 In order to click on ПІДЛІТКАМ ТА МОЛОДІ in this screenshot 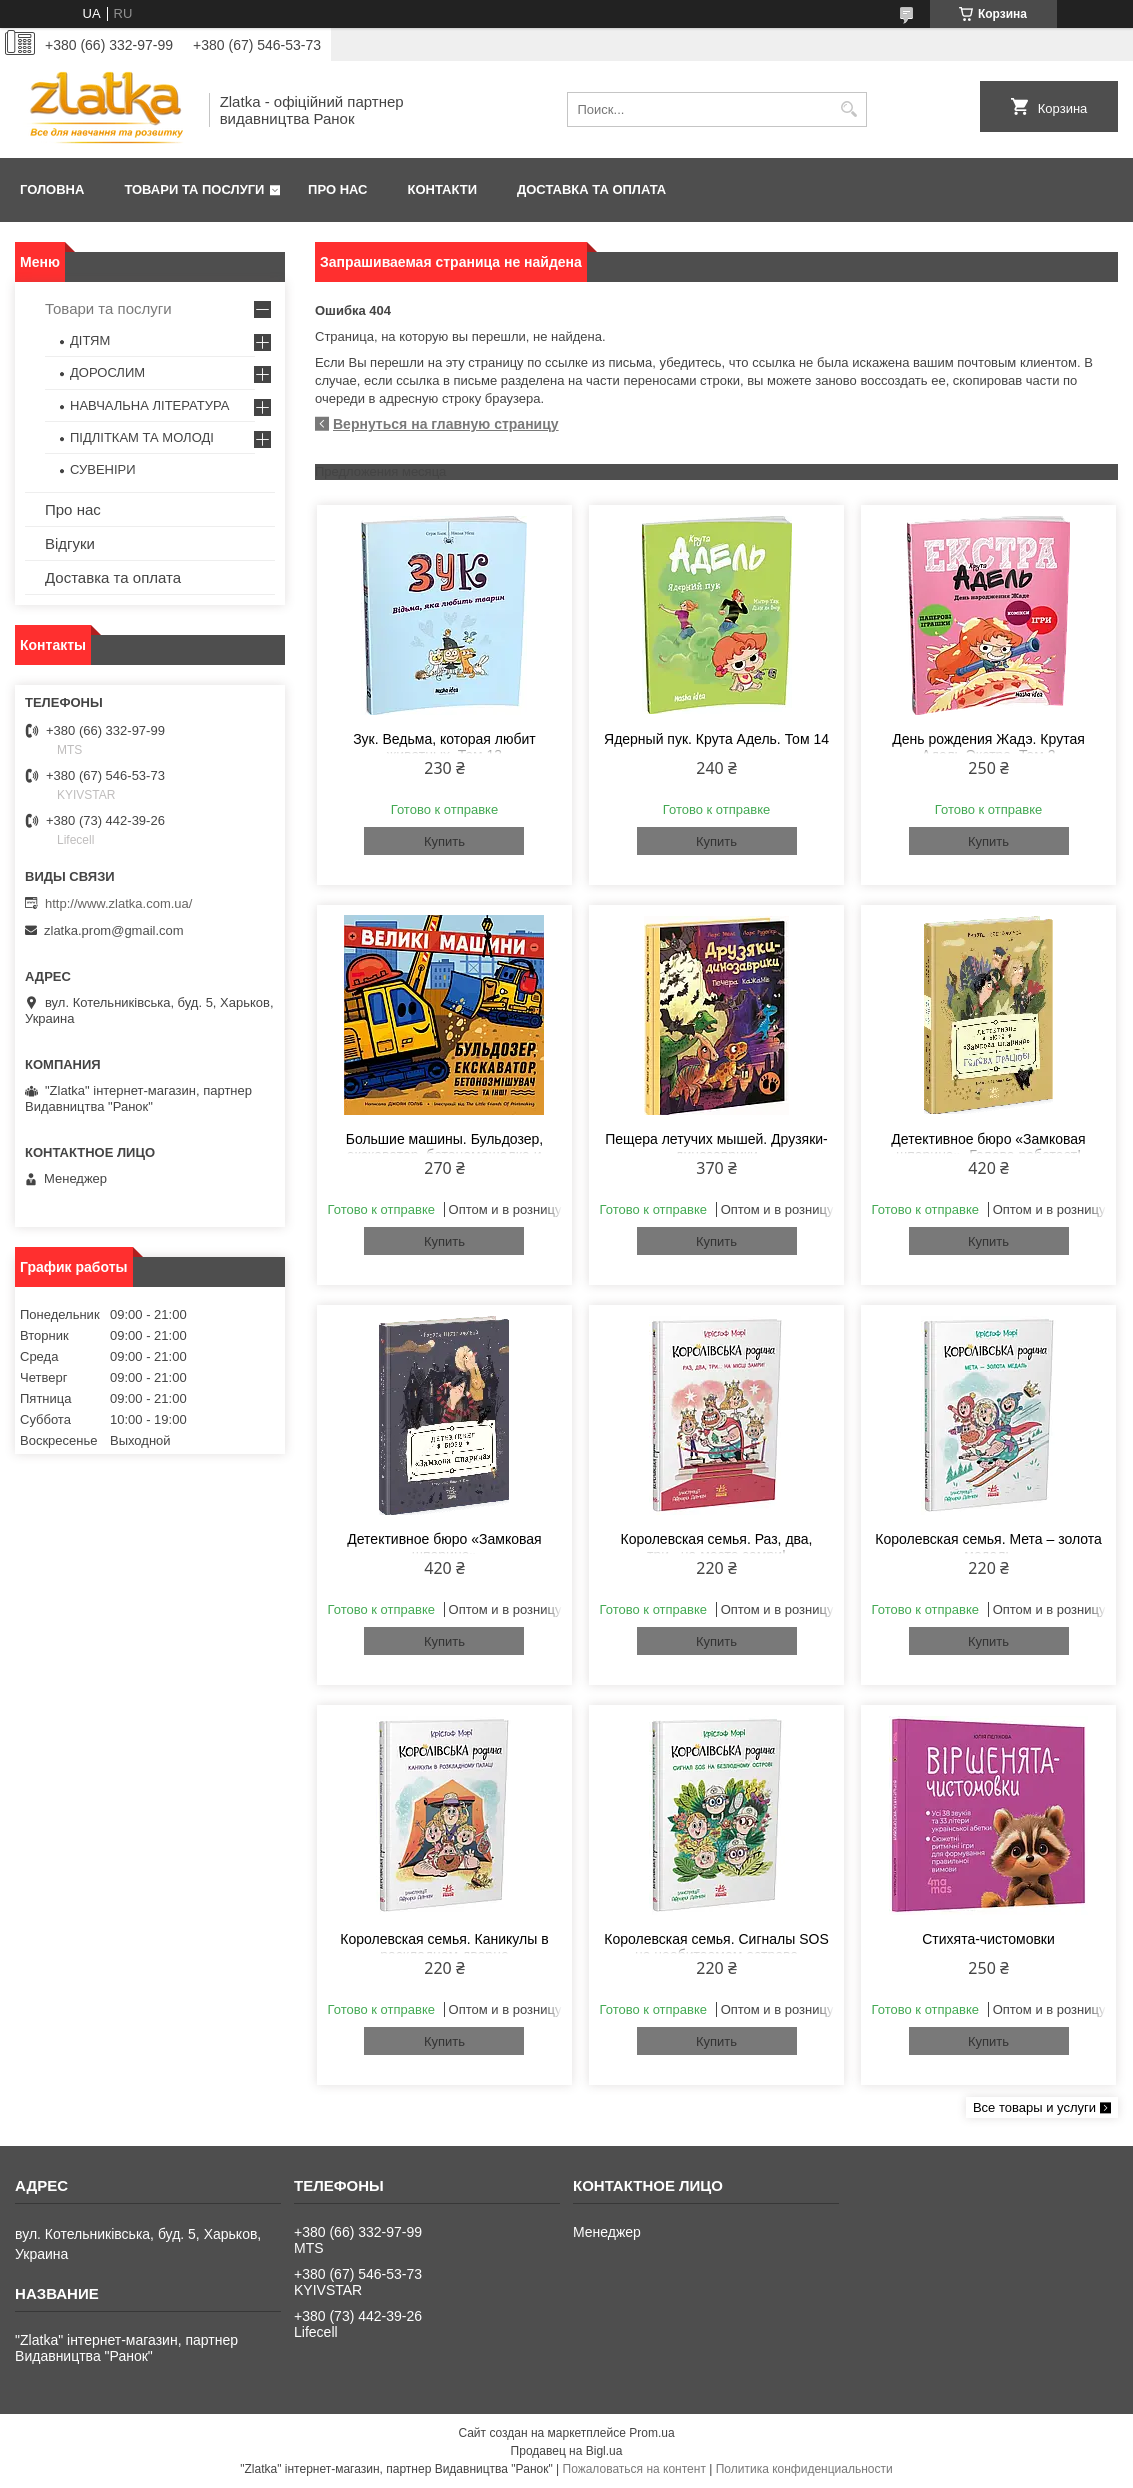, I will do `click(142, 437)`.